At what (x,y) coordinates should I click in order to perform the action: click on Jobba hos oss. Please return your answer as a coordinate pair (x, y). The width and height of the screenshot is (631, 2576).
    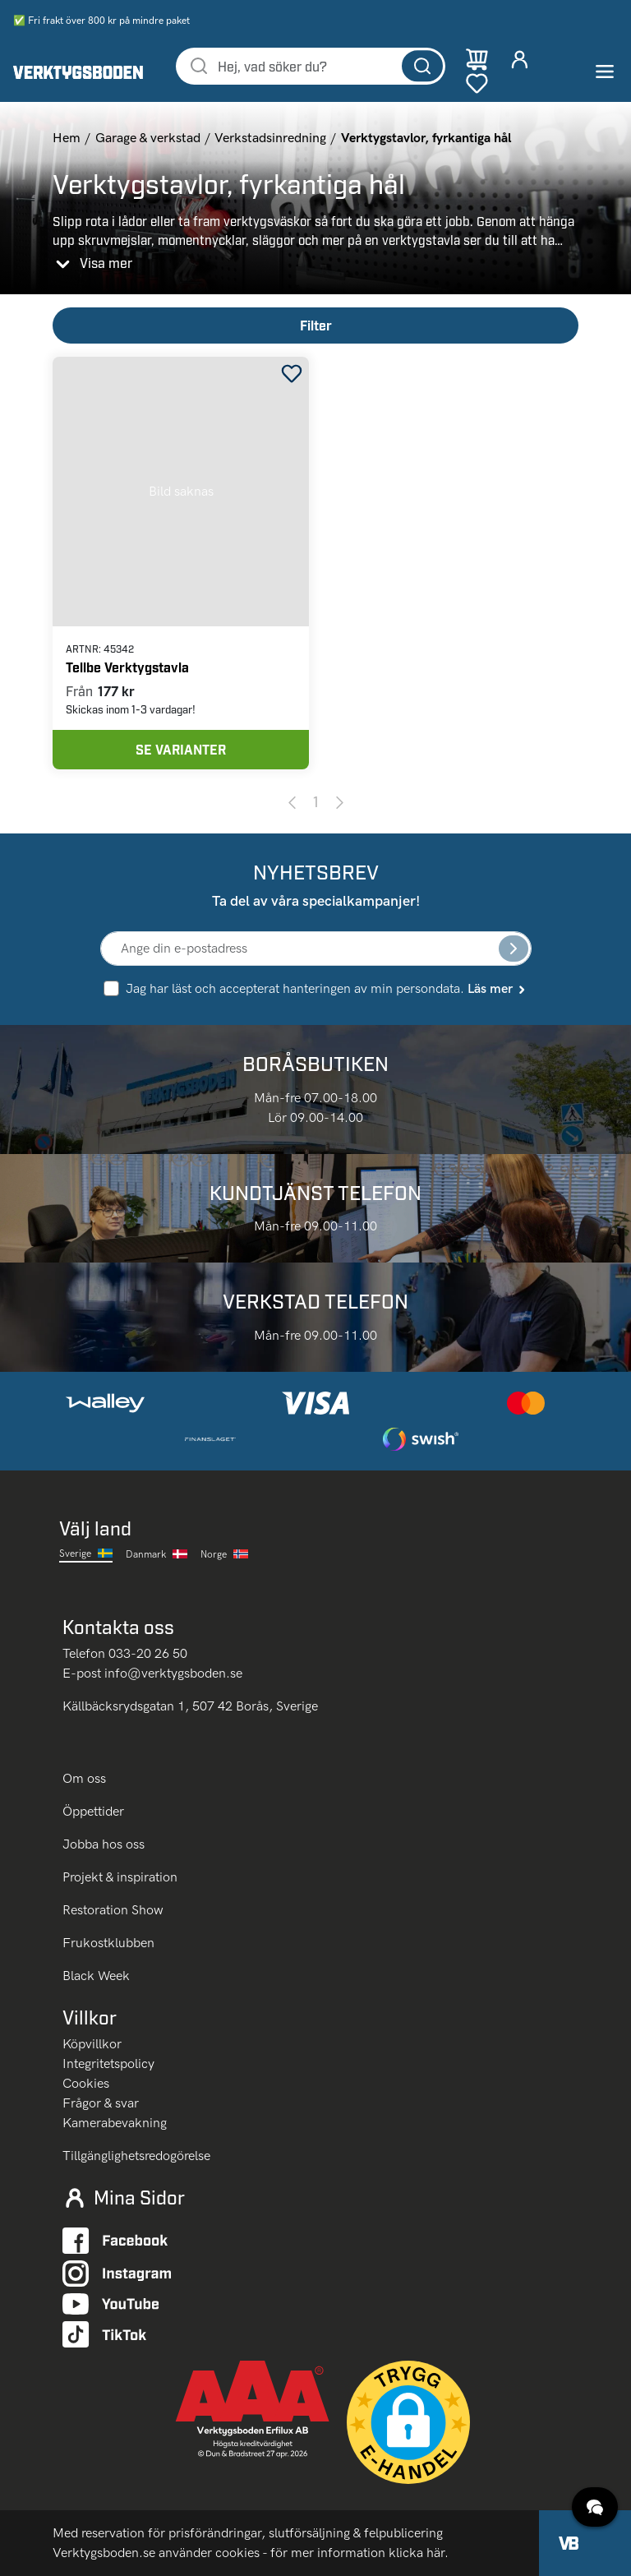
    Looking at the image, I should click on (103, 1844).